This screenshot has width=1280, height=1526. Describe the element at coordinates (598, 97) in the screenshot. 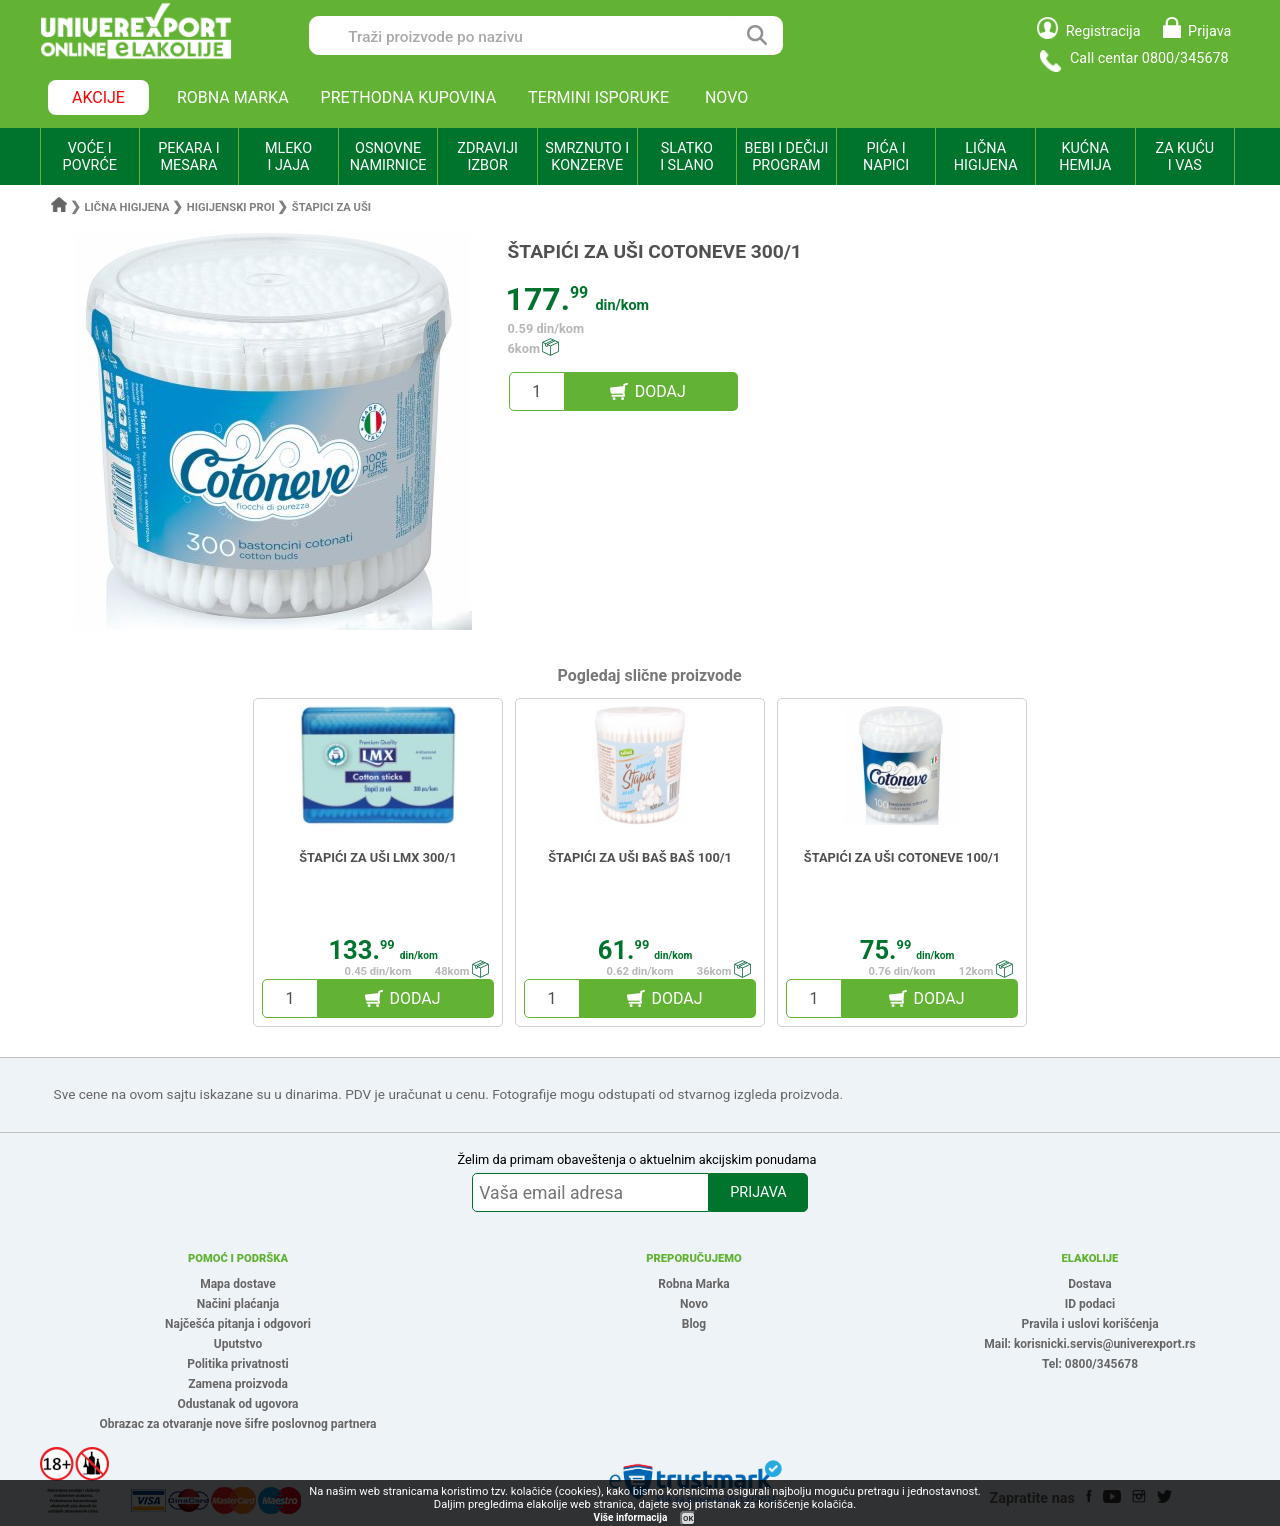

I see `TERMINI ISPORUKE` at that location.